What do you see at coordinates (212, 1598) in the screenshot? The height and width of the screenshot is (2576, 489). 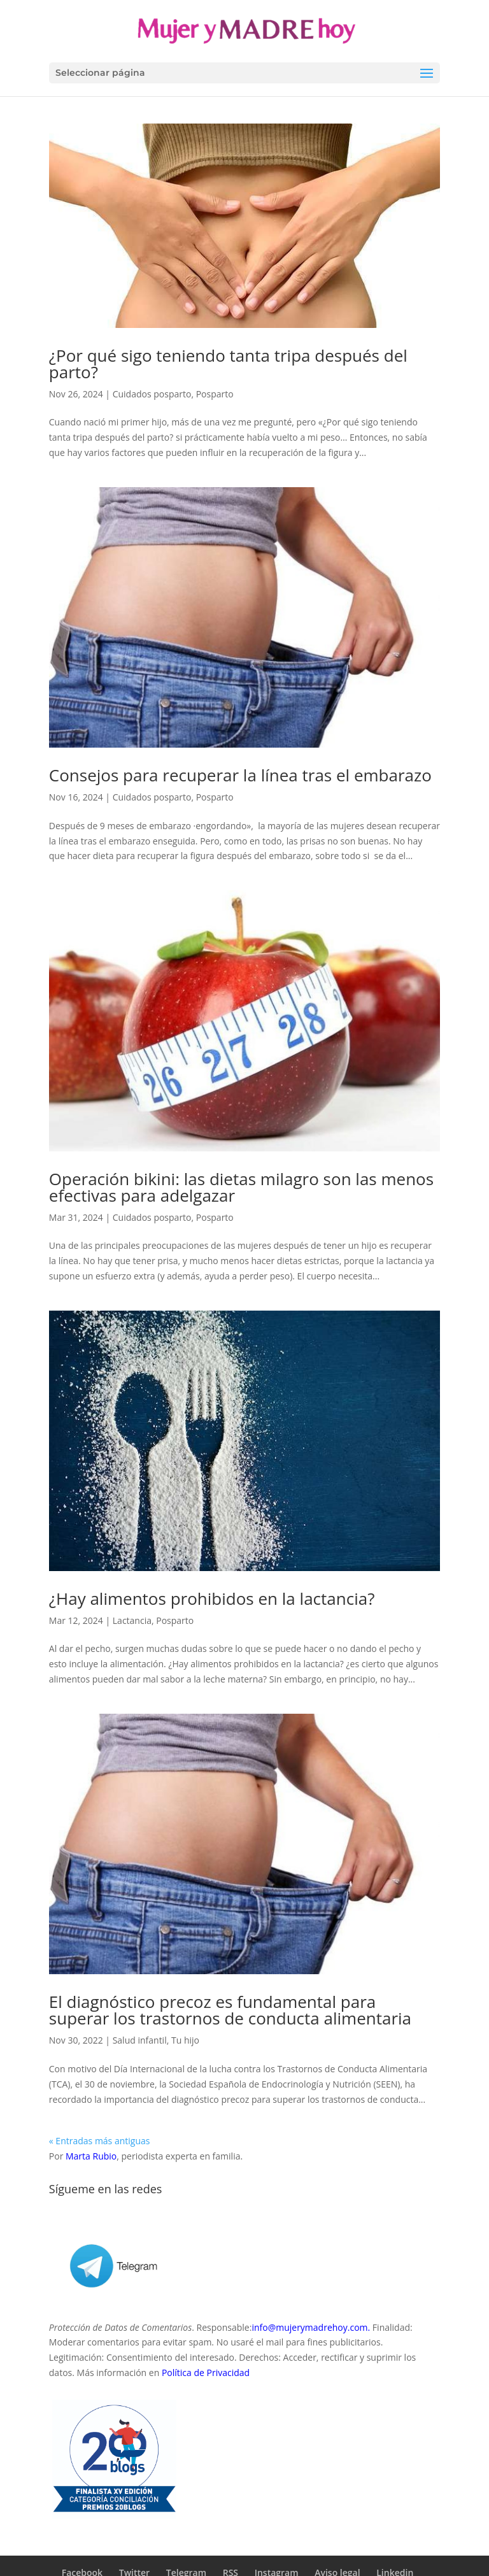 I see `¿Hay alimentos prohibidos en la lactancia?` at bounding box center [212, 1598].